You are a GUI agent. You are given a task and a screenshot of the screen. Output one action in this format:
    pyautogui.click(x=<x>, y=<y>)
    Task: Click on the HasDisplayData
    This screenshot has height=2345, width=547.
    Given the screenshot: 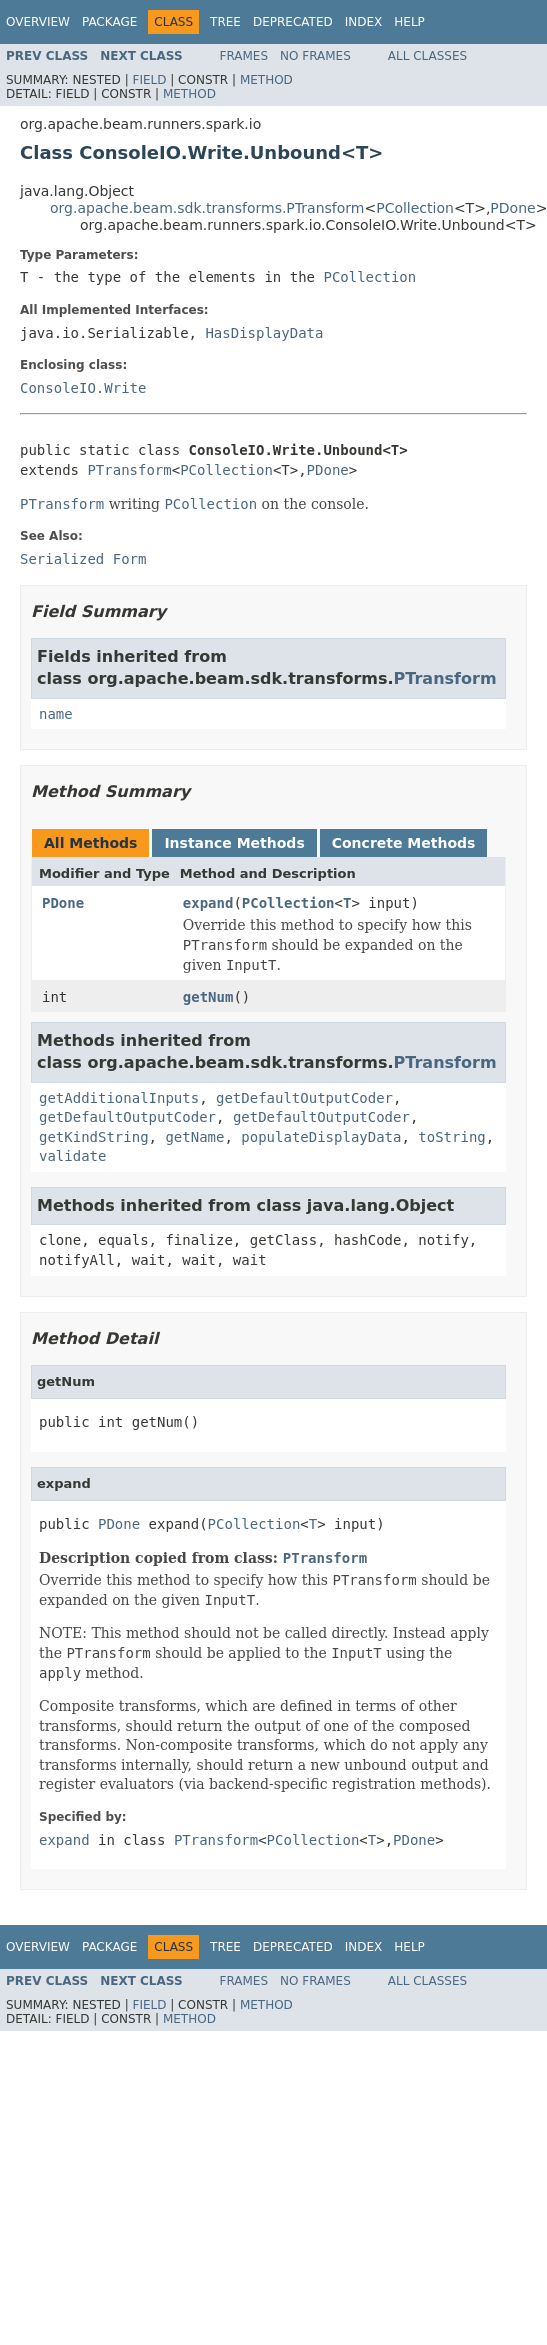 What is the action you would take?
    pyautogui.click(x=264, y=333)
    